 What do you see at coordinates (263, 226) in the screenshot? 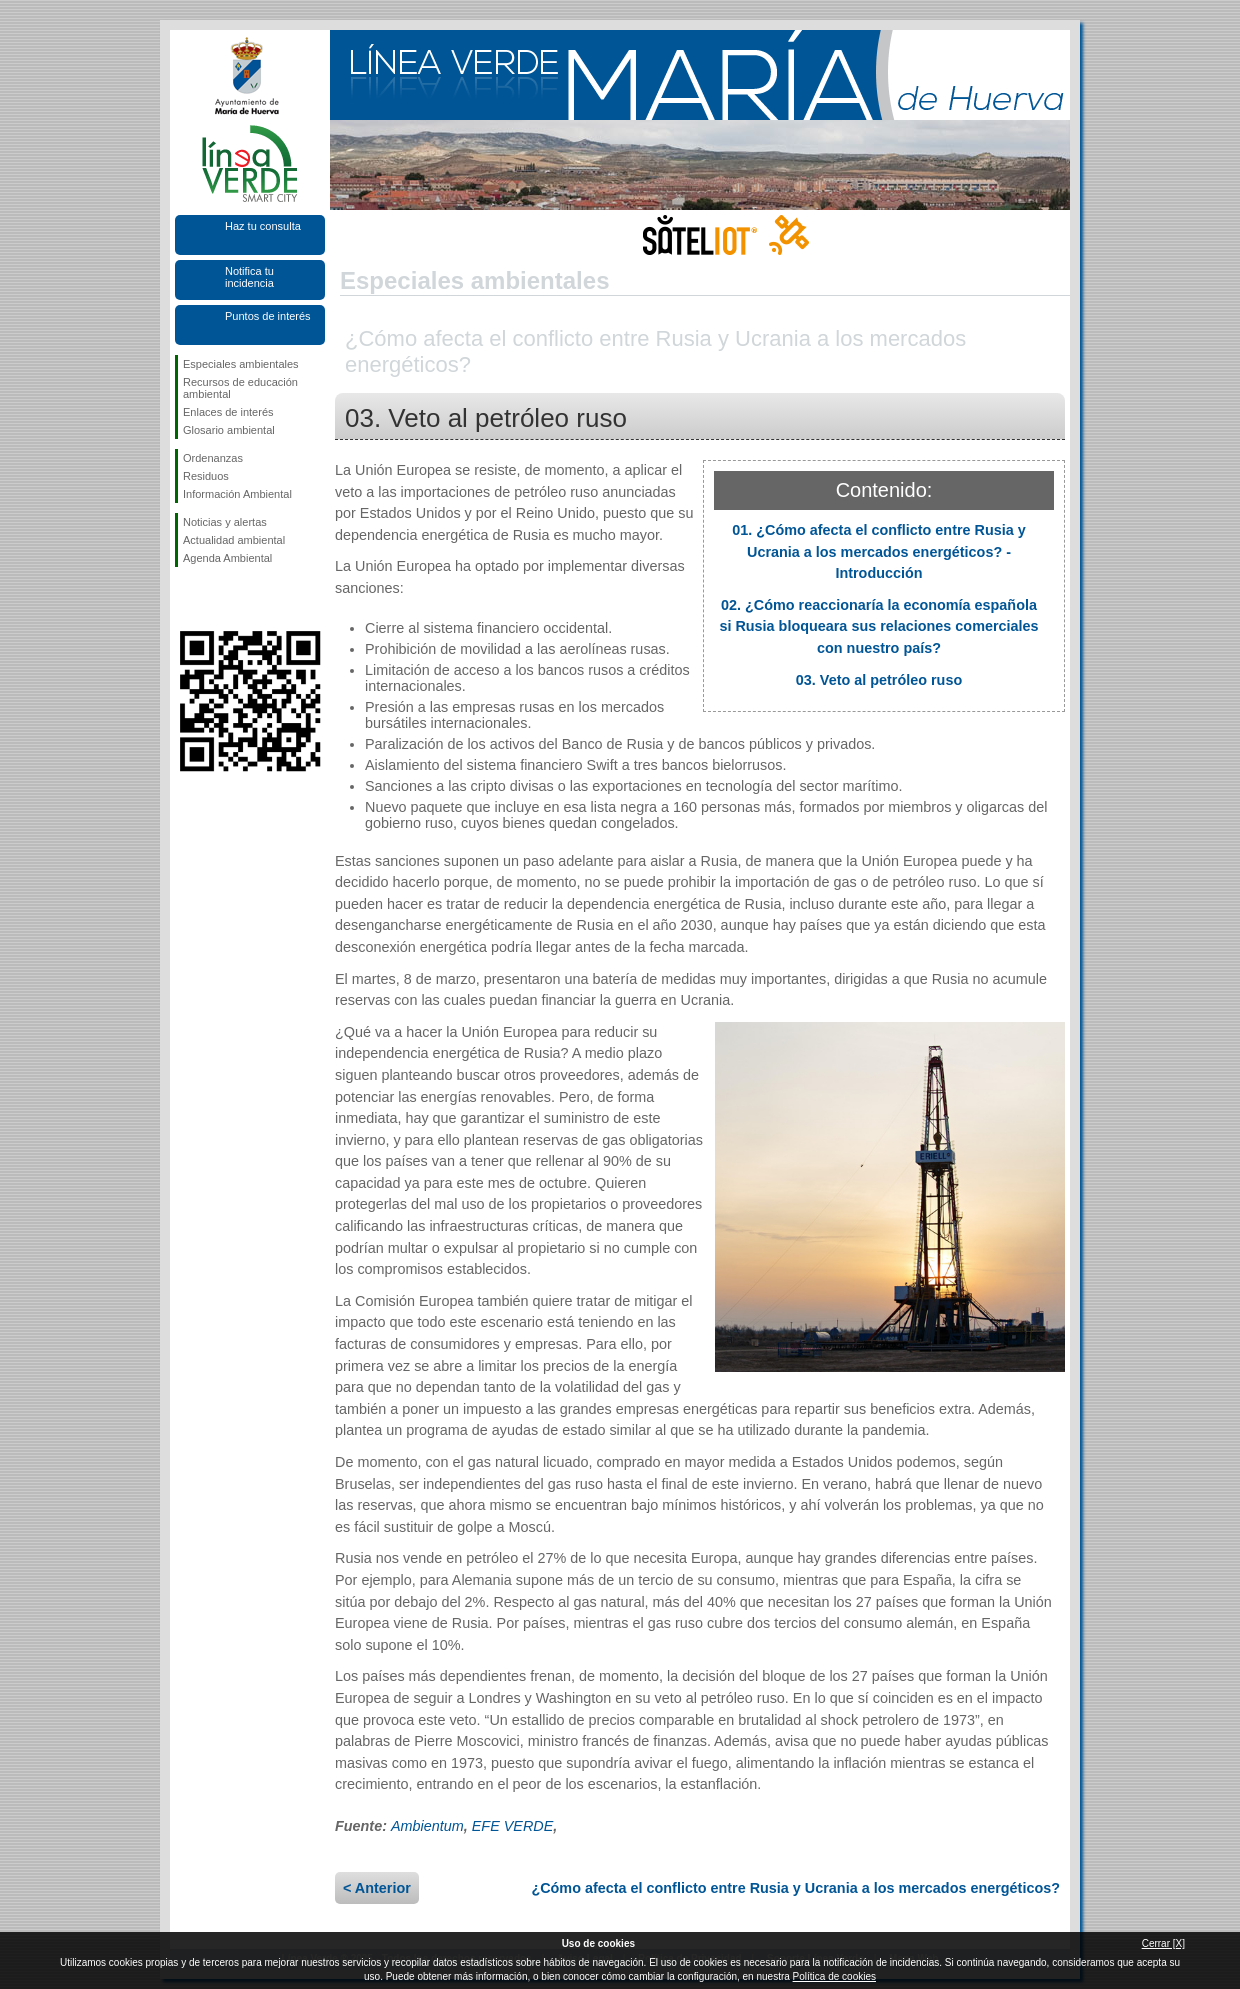
I see `Haz tu consulta` at bounding box center [263, 226].